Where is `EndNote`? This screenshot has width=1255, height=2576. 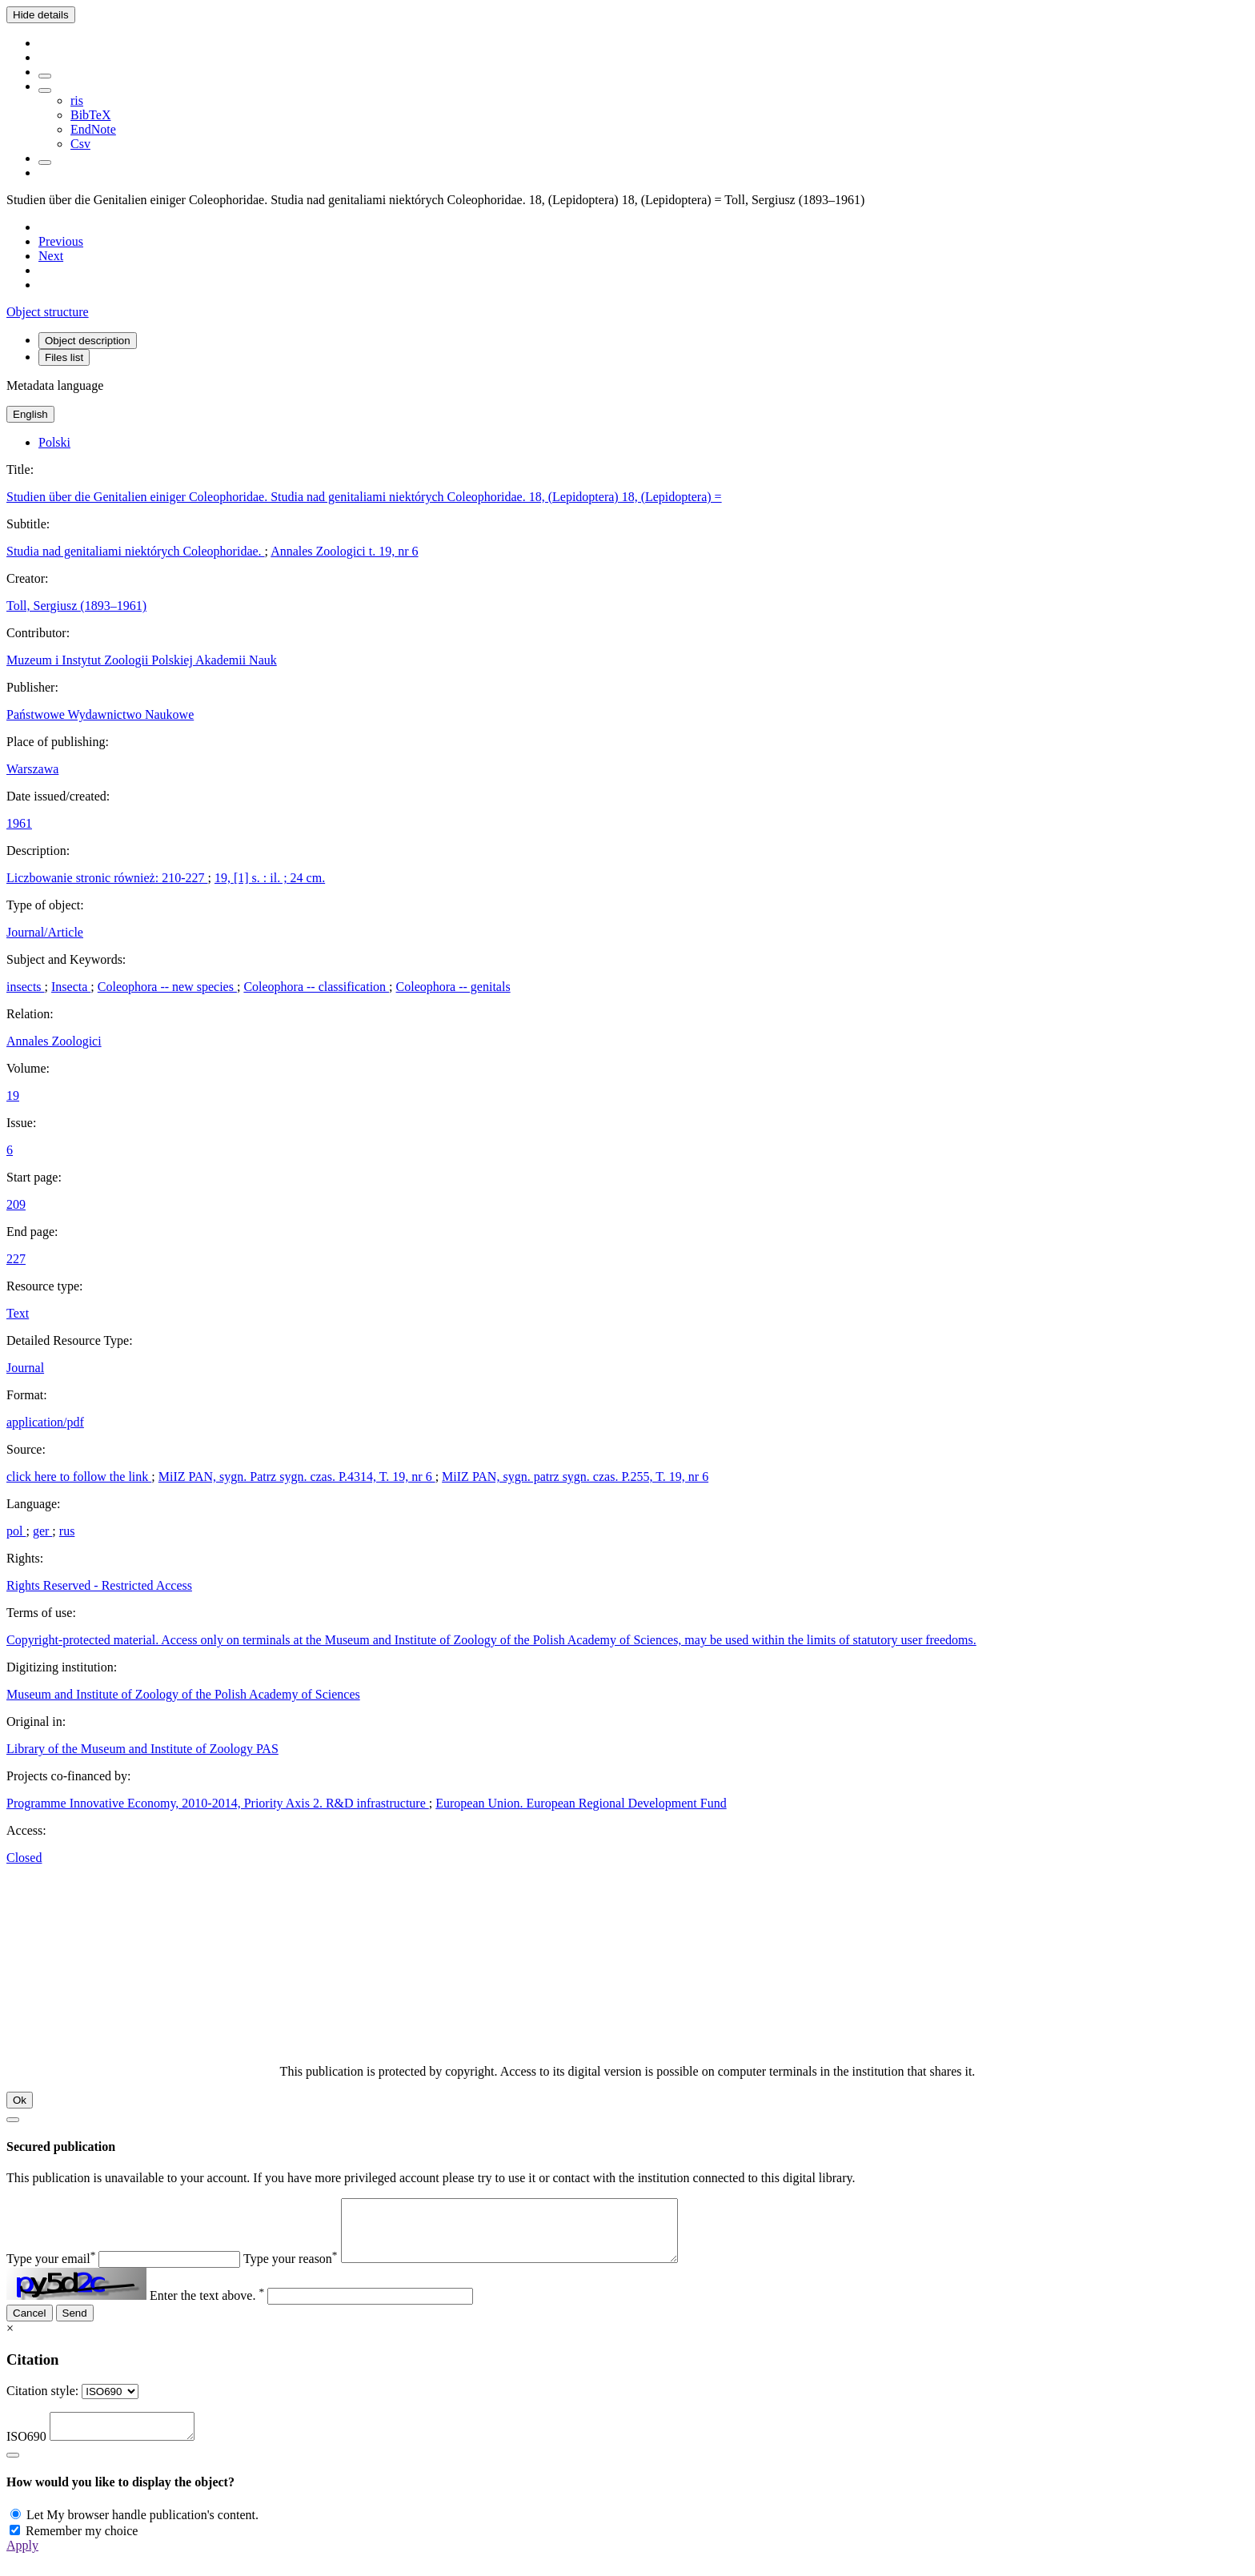
EndNote is located at coordinates (93, 129).